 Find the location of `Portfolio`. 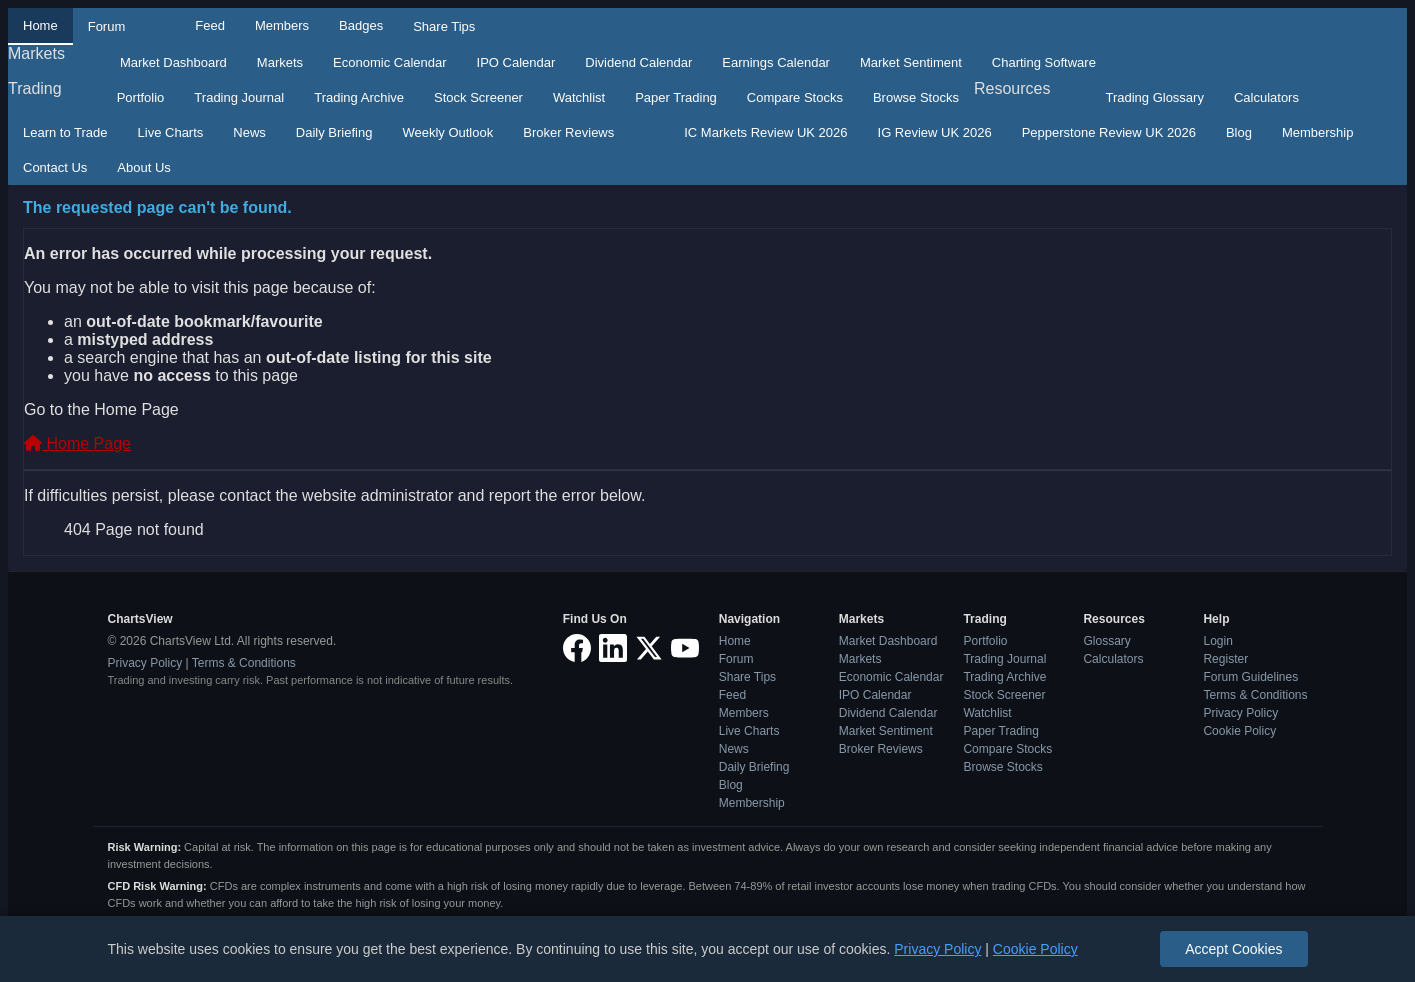

Portfolio is located at coordinates (141, 97).